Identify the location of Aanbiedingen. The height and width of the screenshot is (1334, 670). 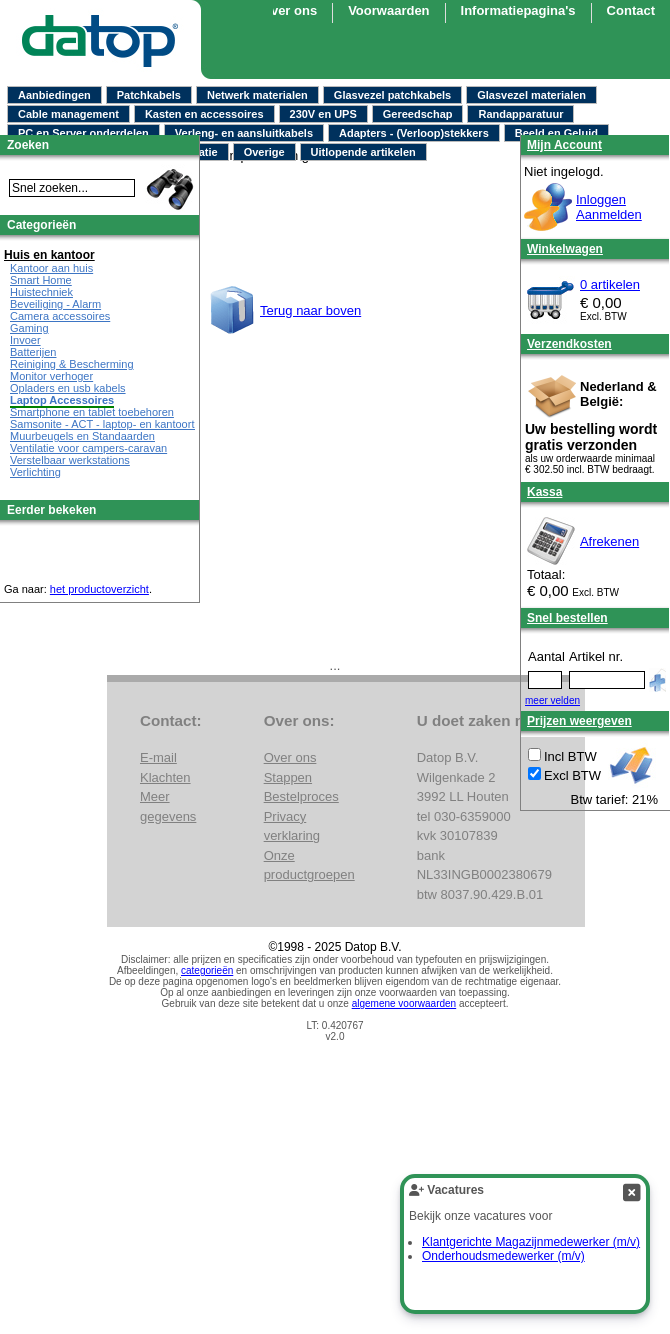
(54, 95).